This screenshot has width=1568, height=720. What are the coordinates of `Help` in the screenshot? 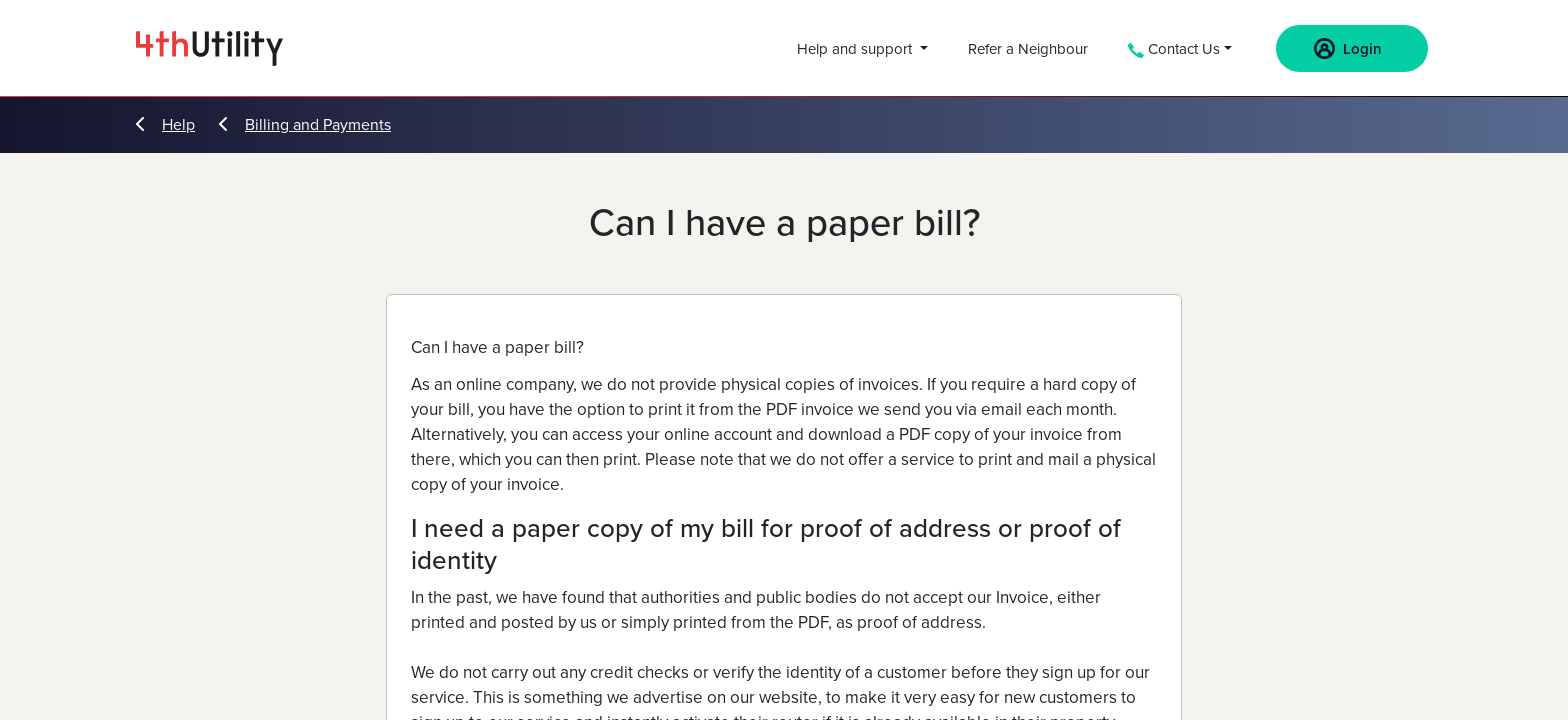 It's located at (165, 125).